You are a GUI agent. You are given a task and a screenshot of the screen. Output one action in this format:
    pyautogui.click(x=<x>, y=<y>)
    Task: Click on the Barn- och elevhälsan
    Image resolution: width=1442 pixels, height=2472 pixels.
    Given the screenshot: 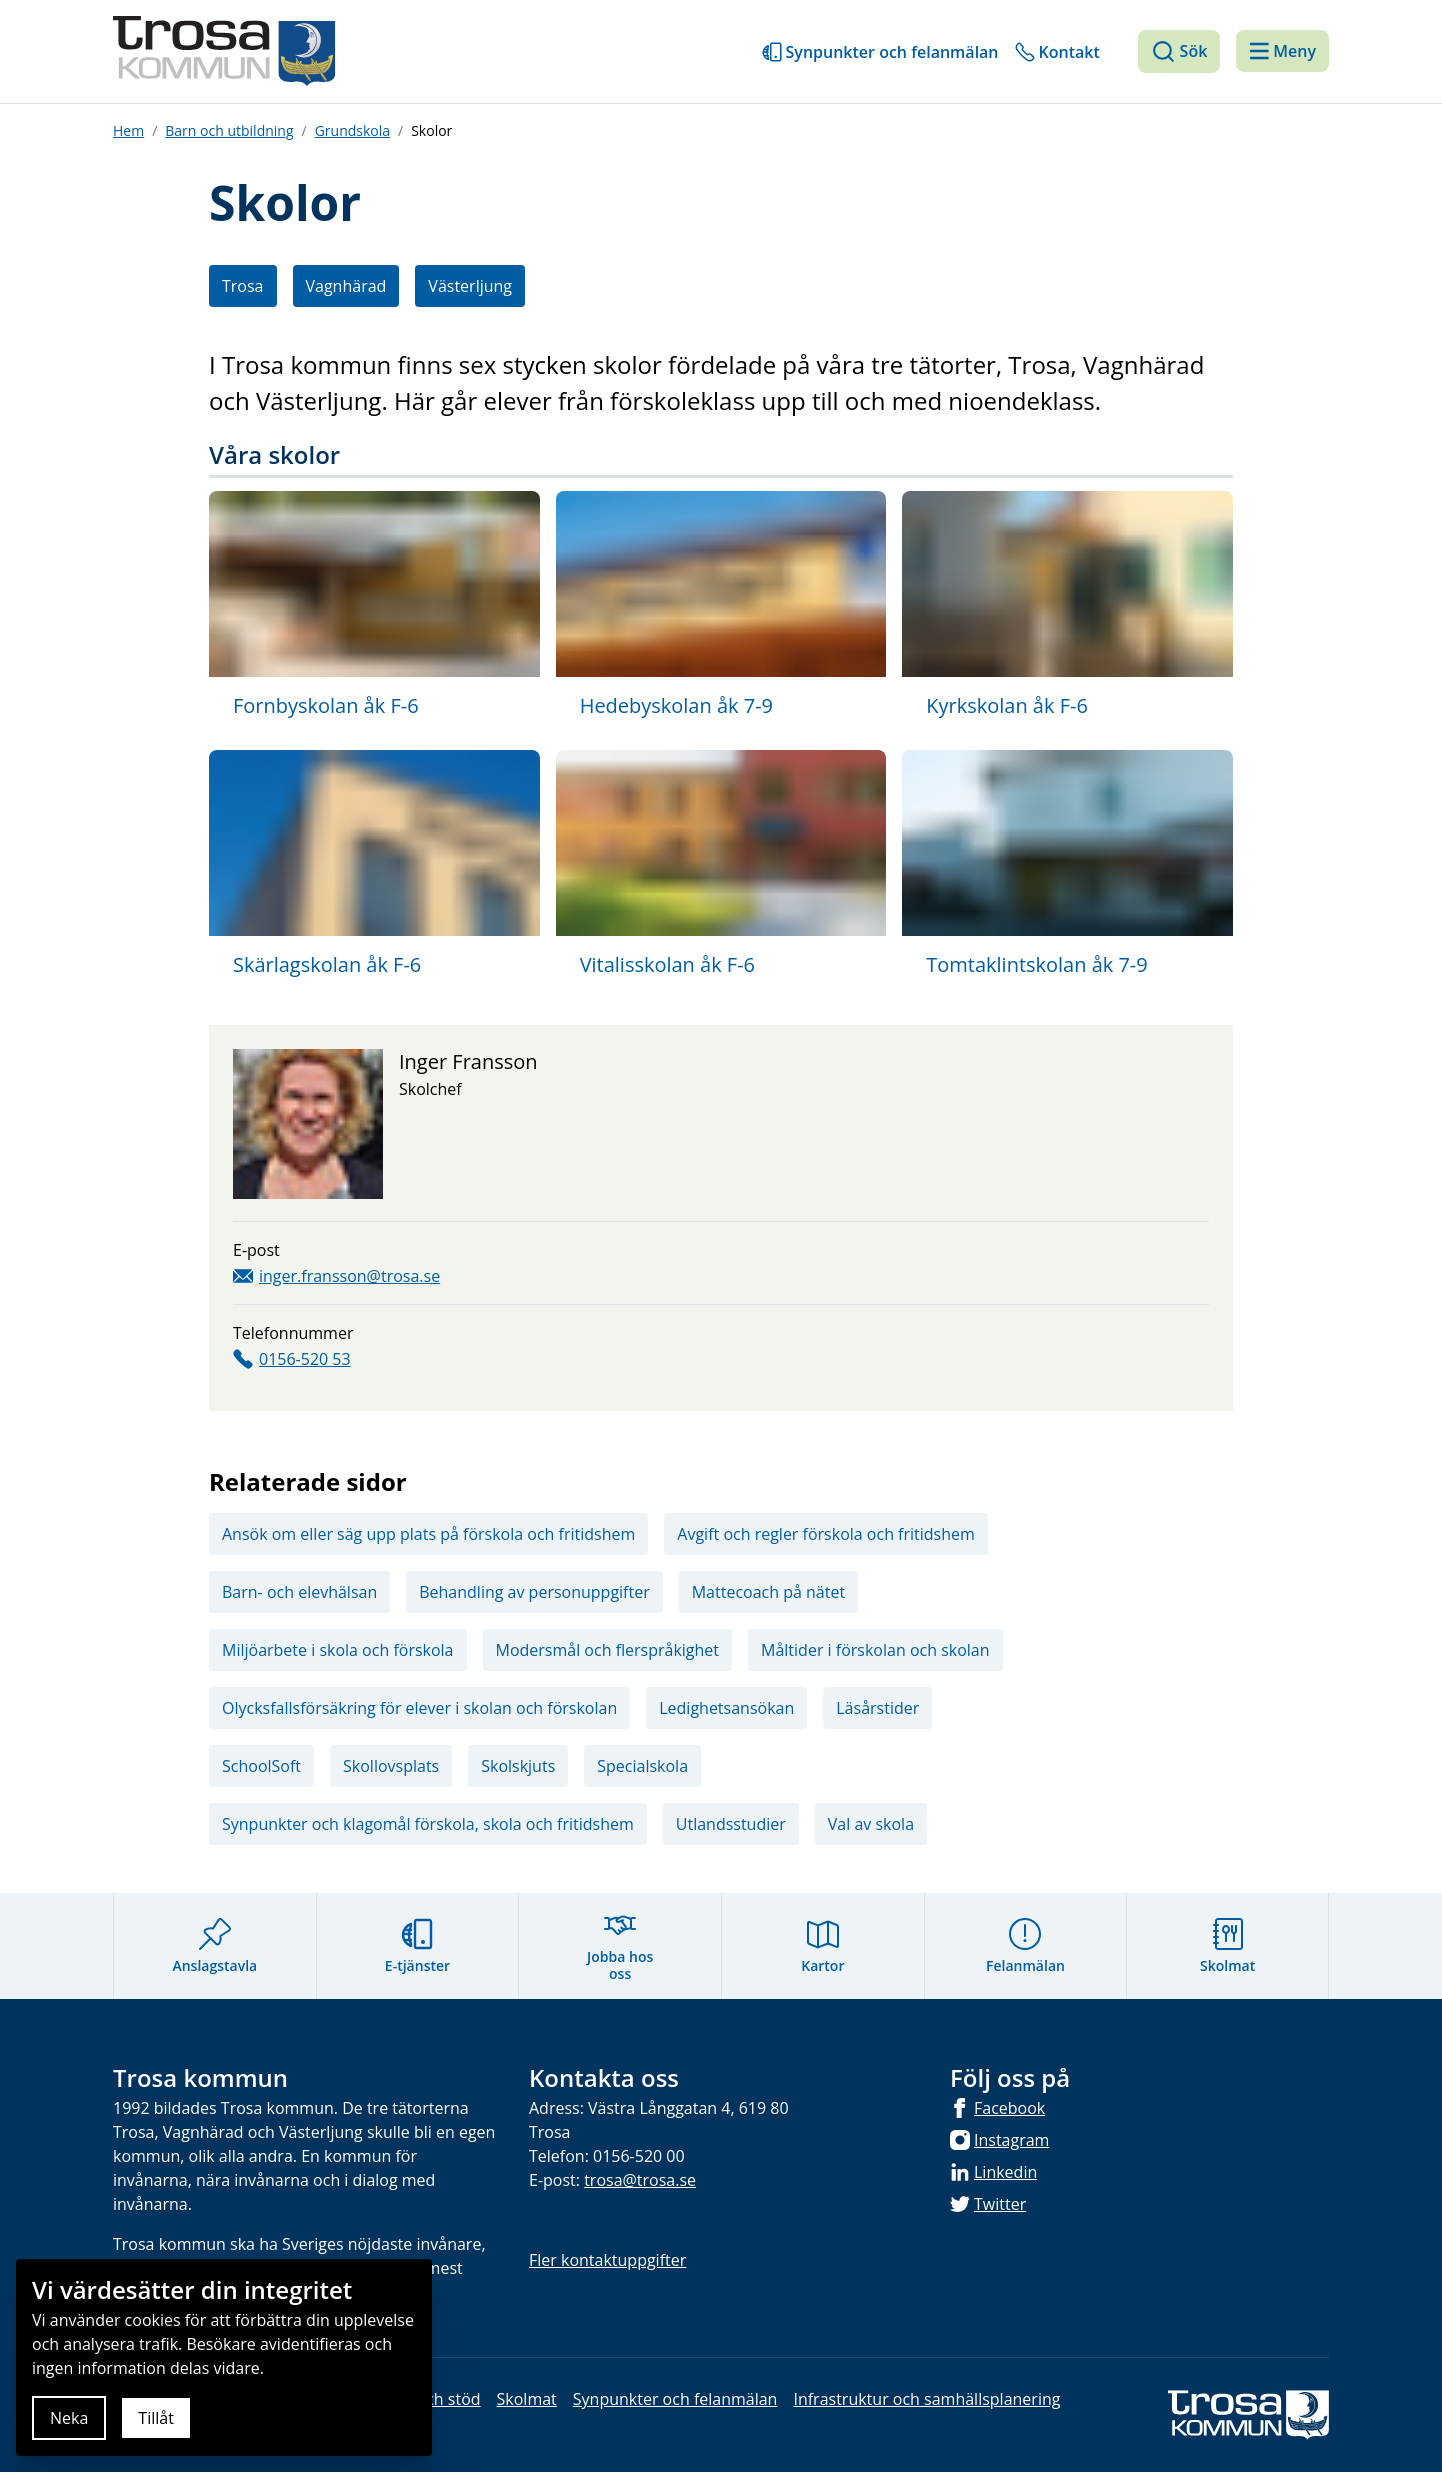 What is the action you would take?
    pyautogui.click(x=299, y=1592)
    